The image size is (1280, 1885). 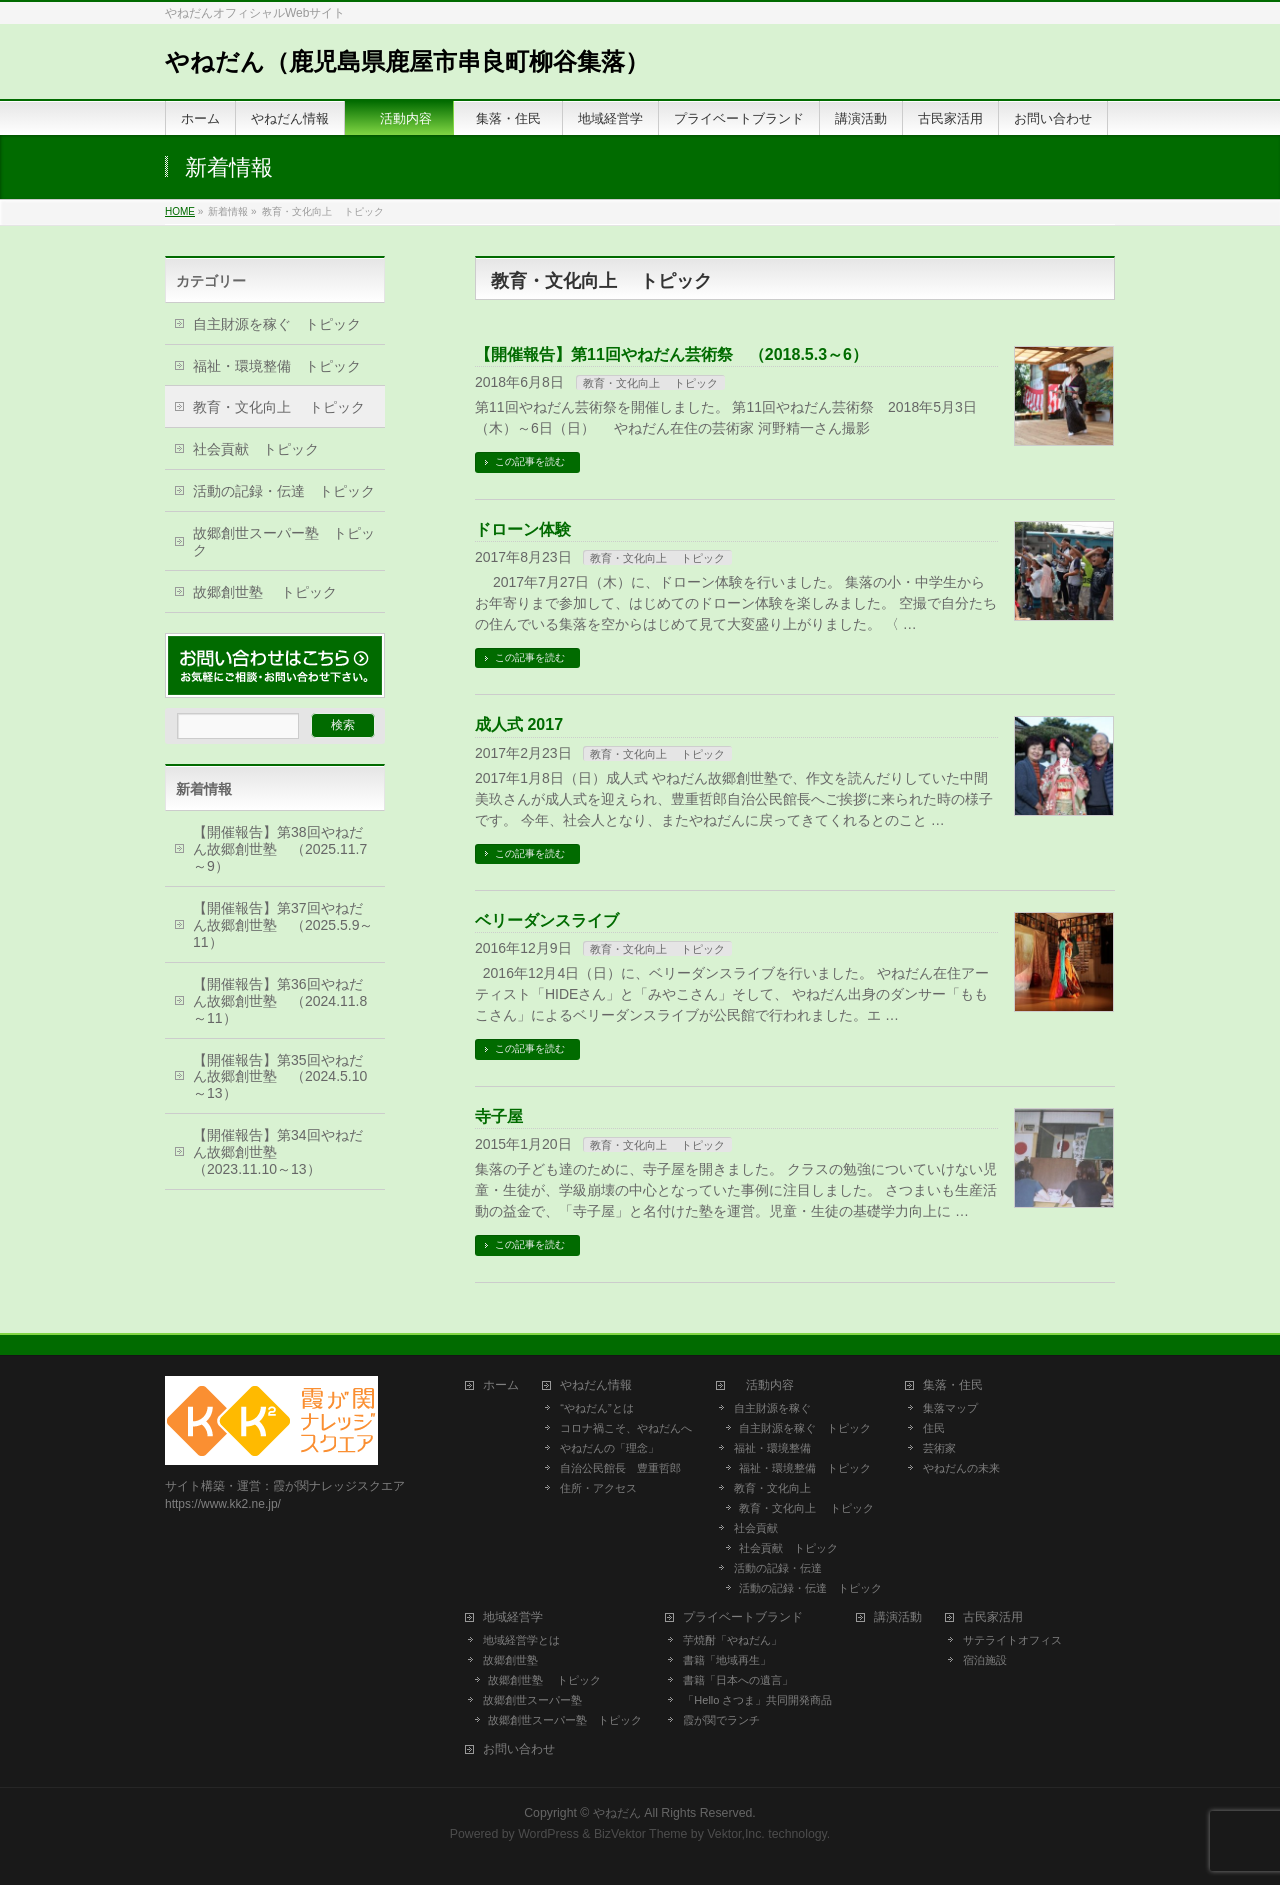 What do you see at coordinates (985, 1660) in the screenshot?
I see `宿泊施設` at bounding box center [985, 1660].